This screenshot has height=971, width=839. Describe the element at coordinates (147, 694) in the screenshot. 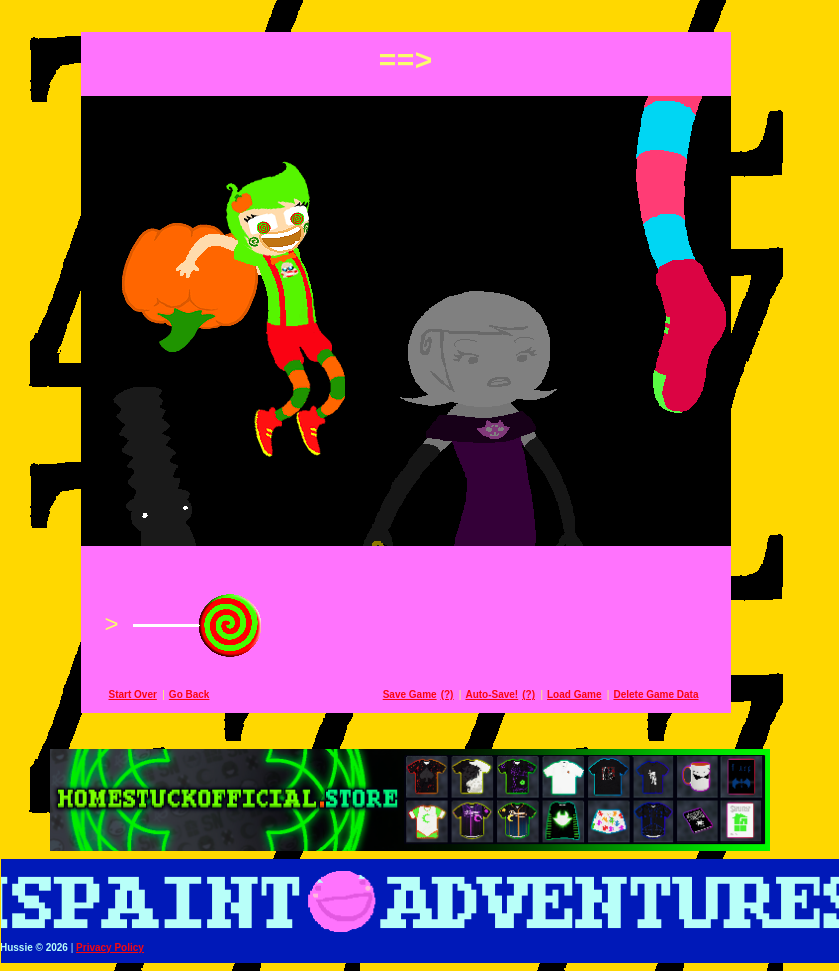

I see `Start Over` at that location.